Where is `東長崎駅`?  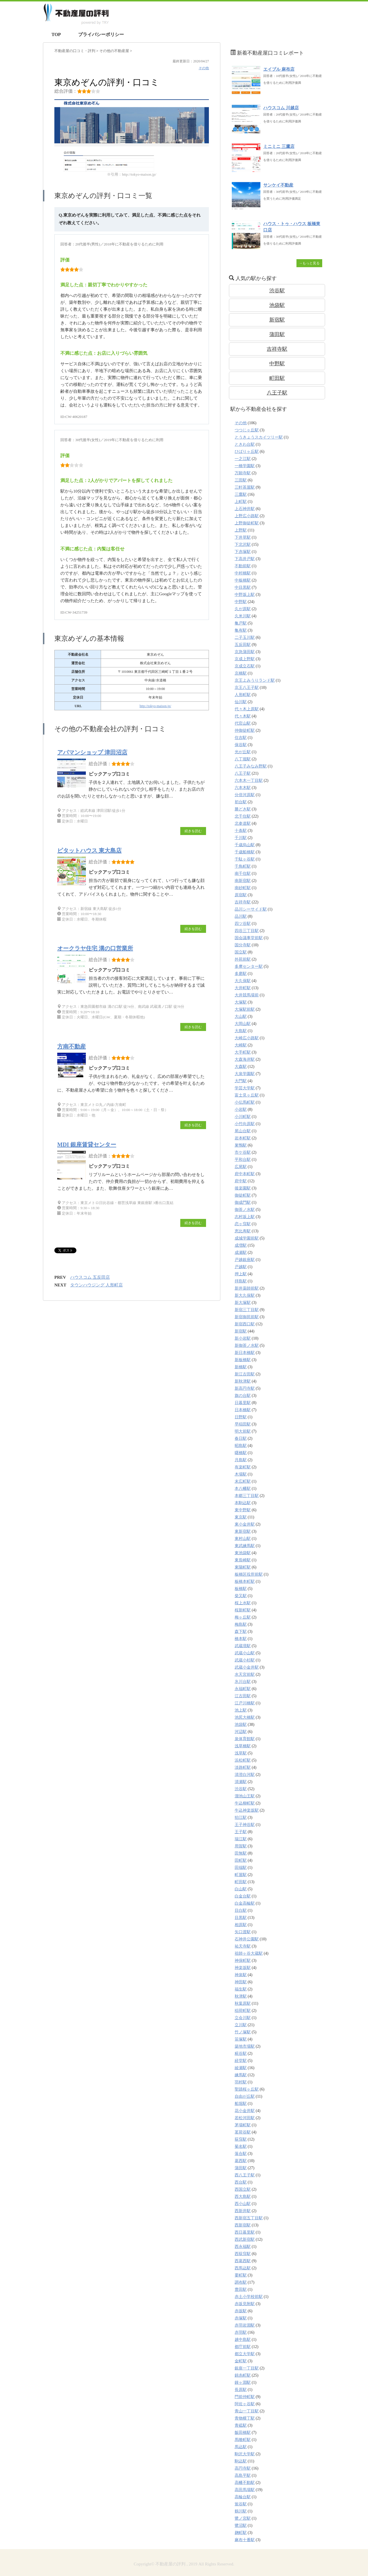
東長崎駅 is located at coordinates (243, 1560).